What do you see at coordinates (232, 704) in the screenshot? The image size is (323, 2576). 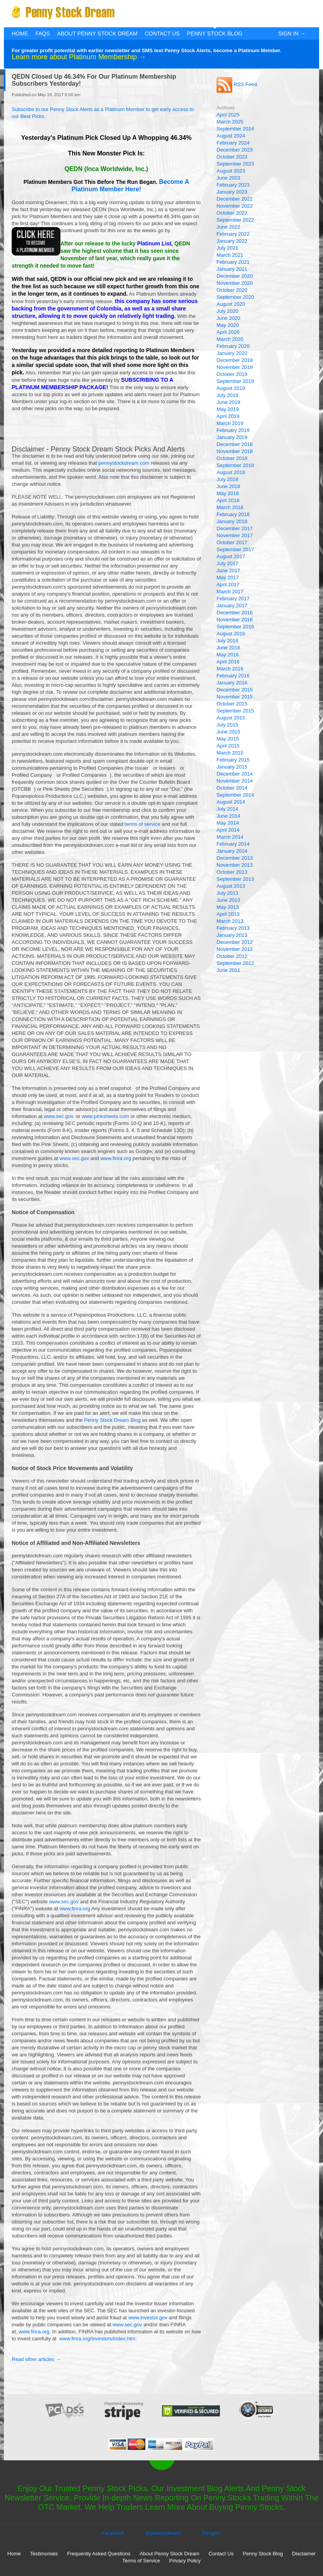 I see `October 2015` at bounding box center [232, 704].